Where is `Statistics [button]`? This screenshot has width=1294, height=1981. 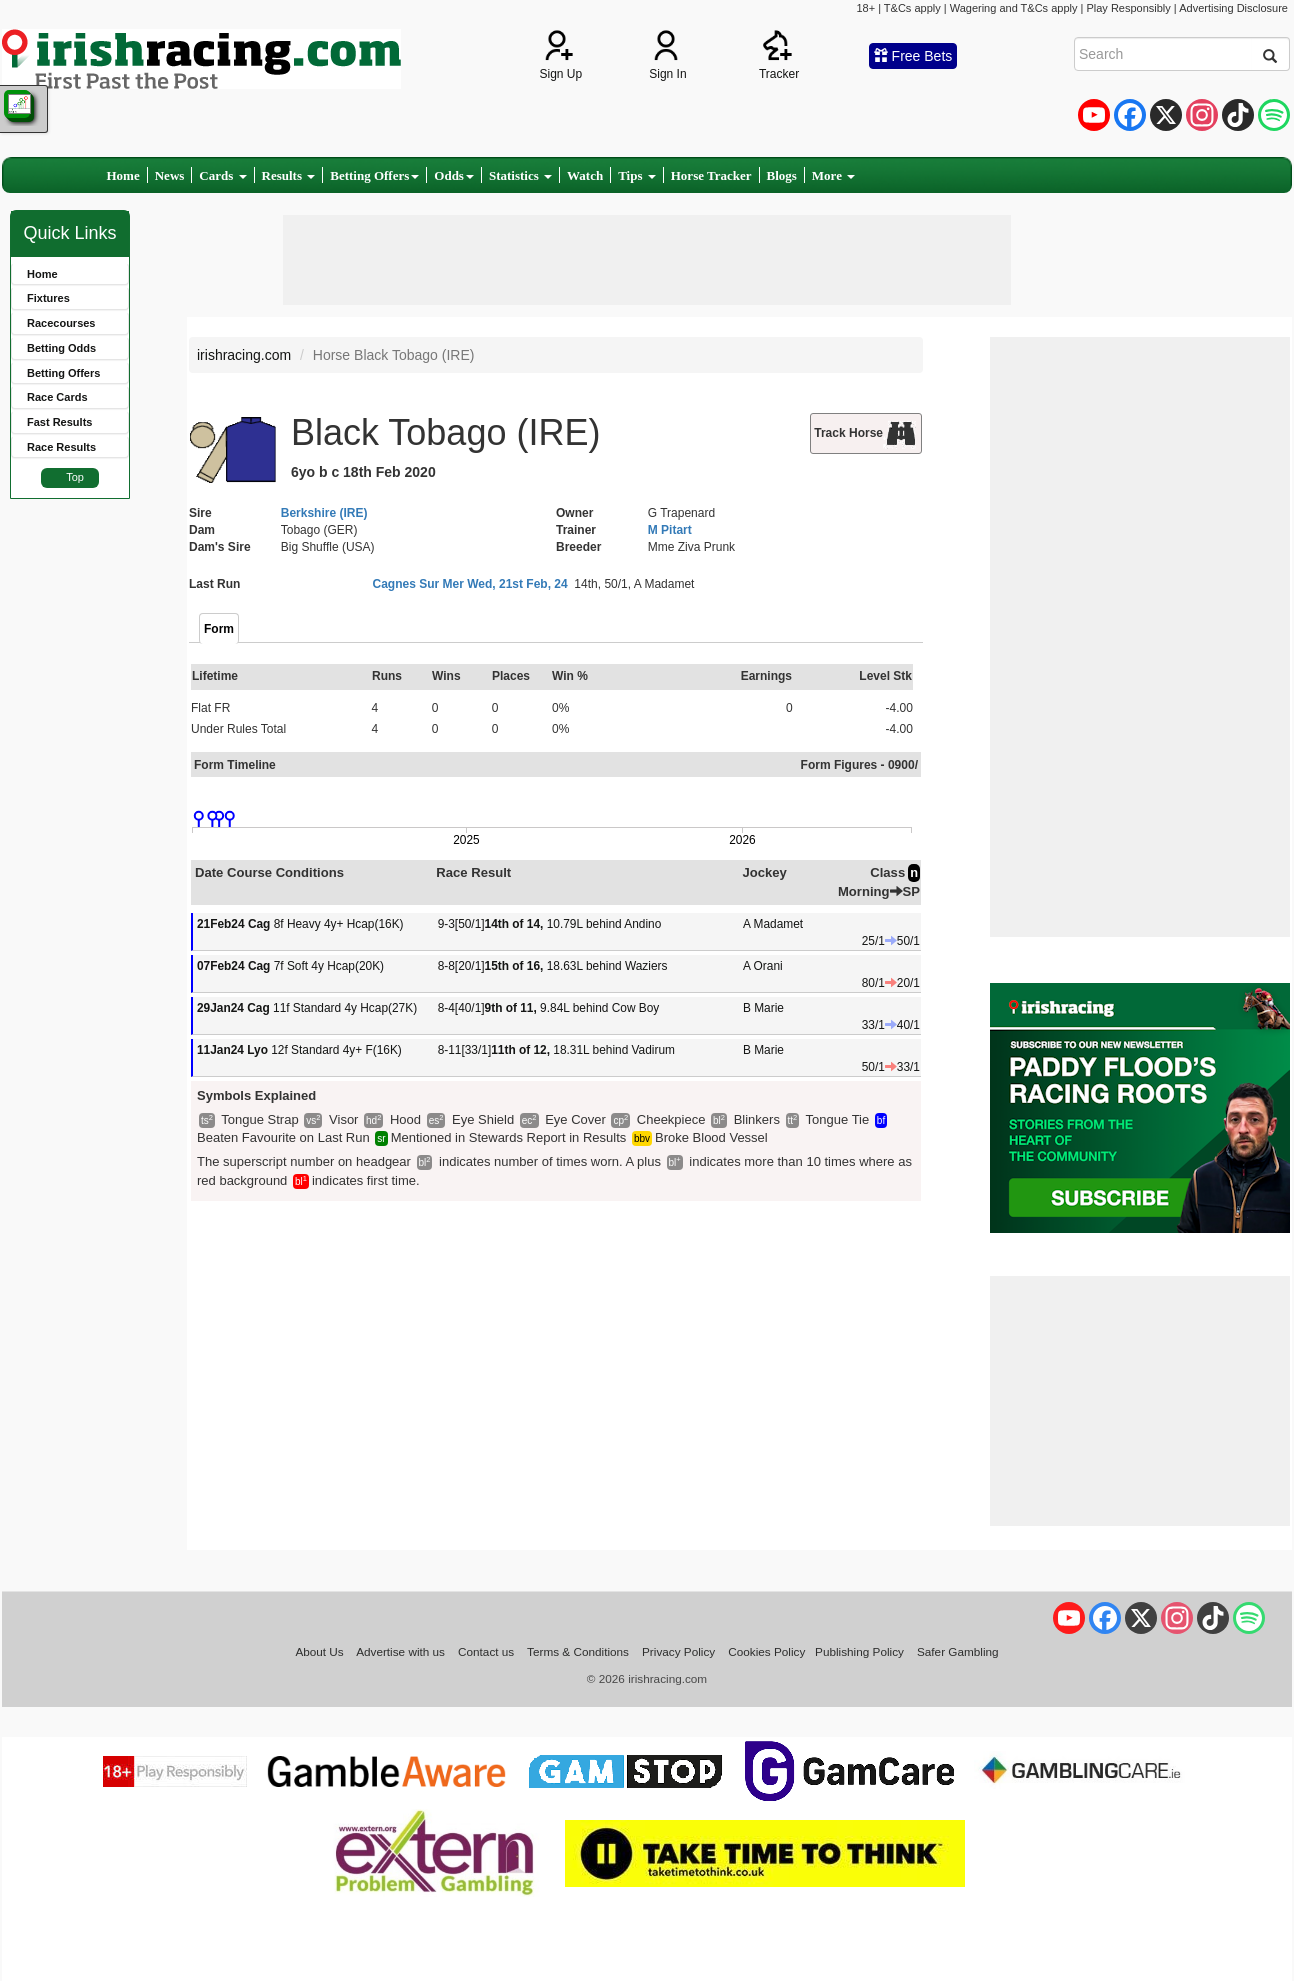
Statistics [button] is located at coordinates (520, 175).